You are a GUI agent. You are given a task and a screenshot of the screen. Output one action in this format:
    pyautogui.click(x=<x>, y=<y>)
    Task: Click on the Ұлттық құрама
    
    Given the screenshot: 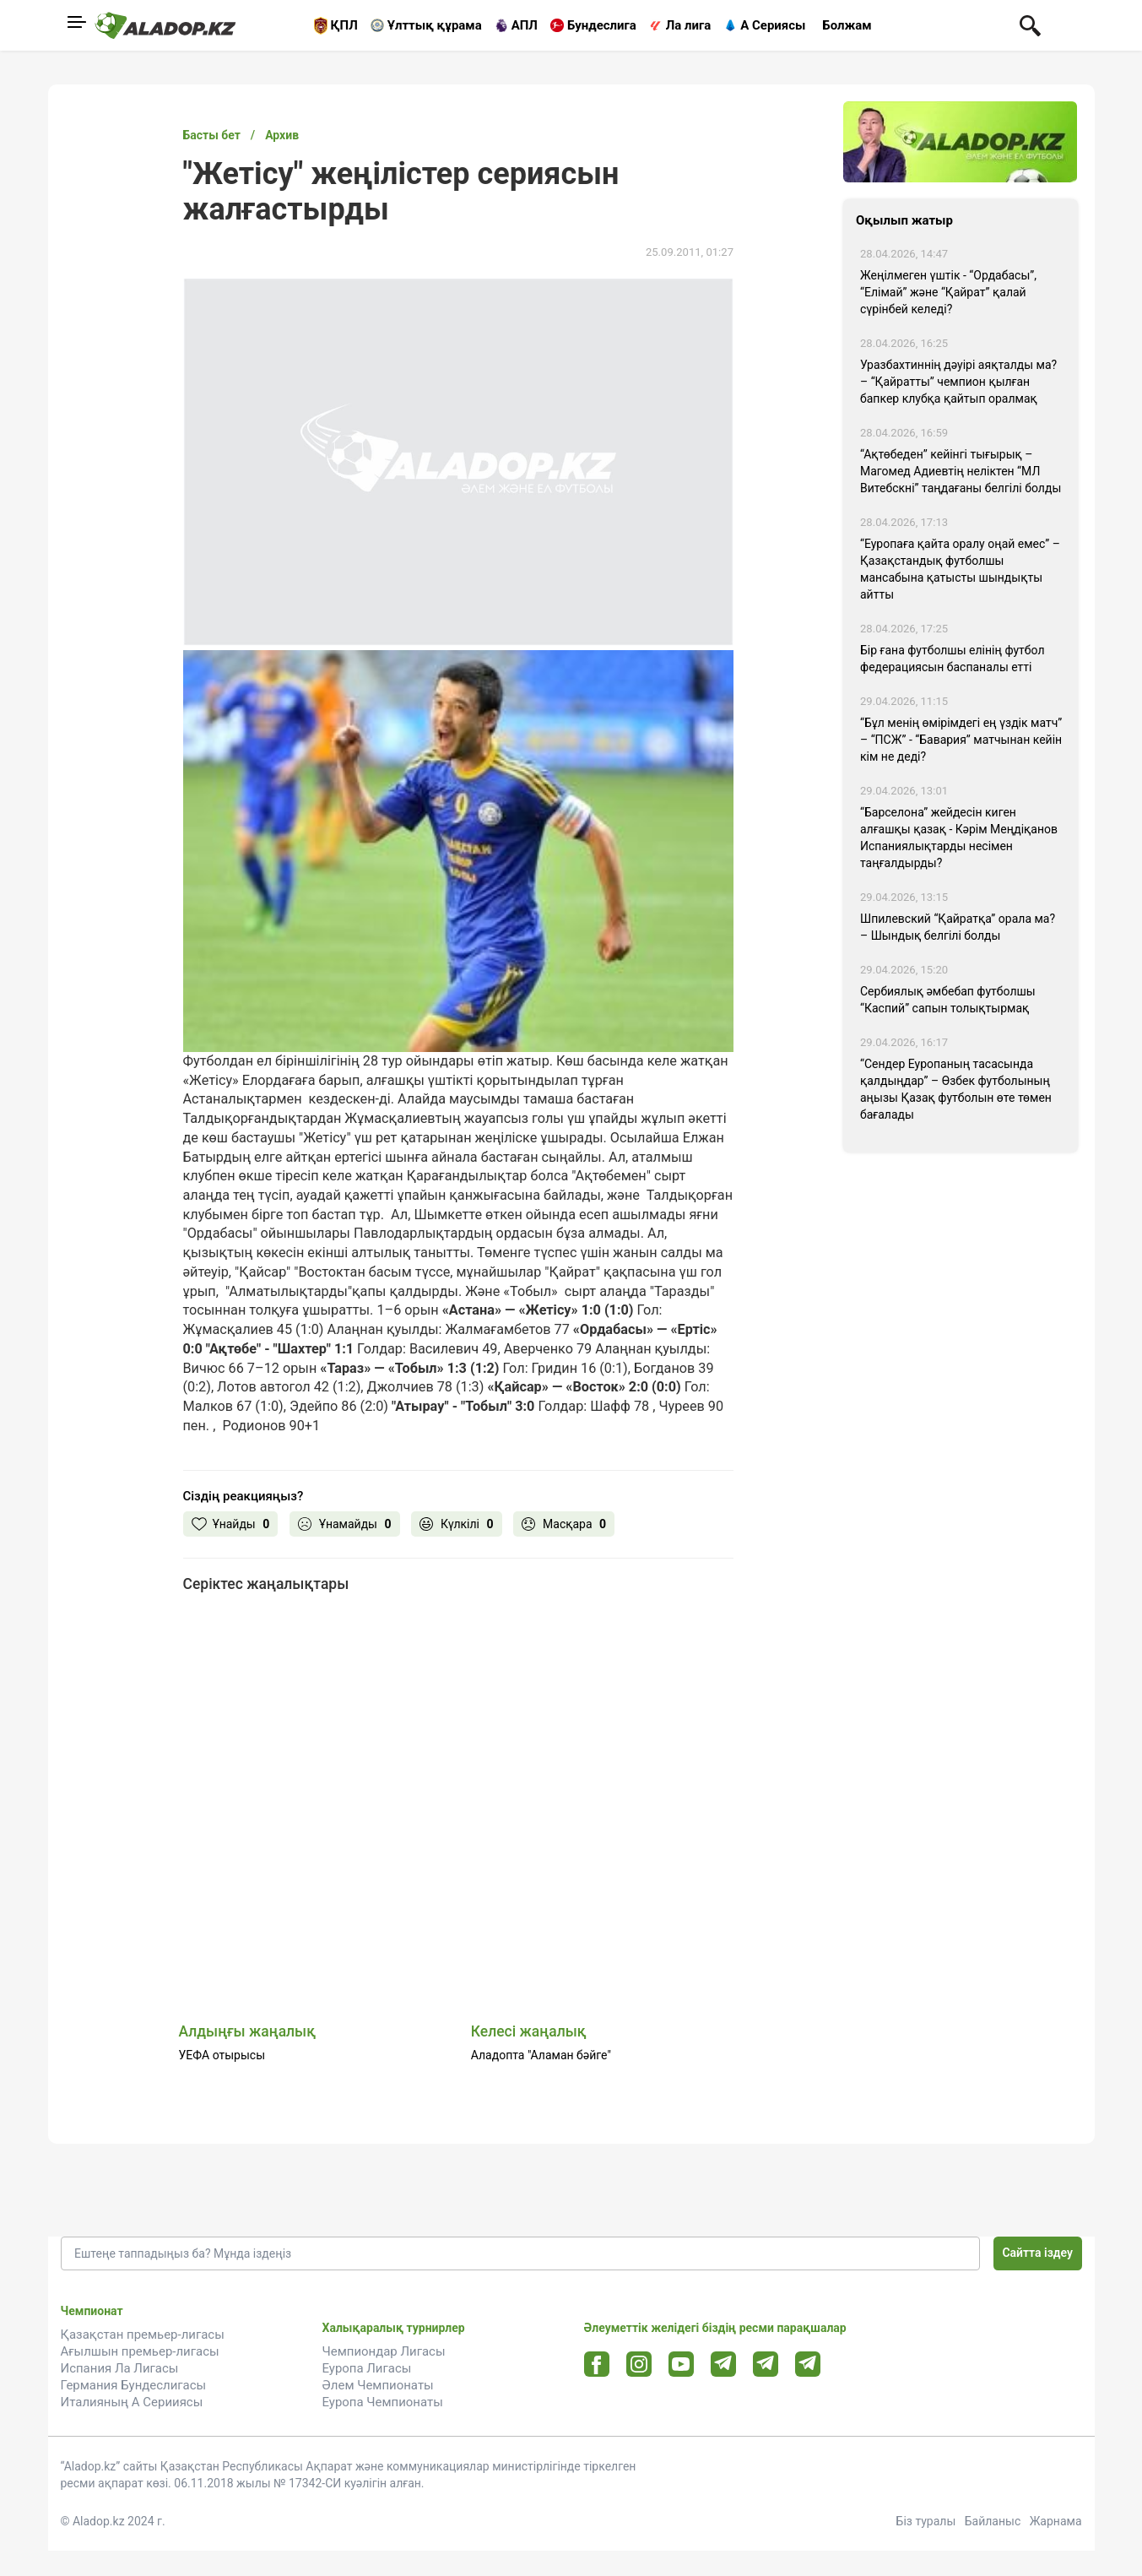 What is the action you would take?
    pyautogui.click(x=434, y=25)
    